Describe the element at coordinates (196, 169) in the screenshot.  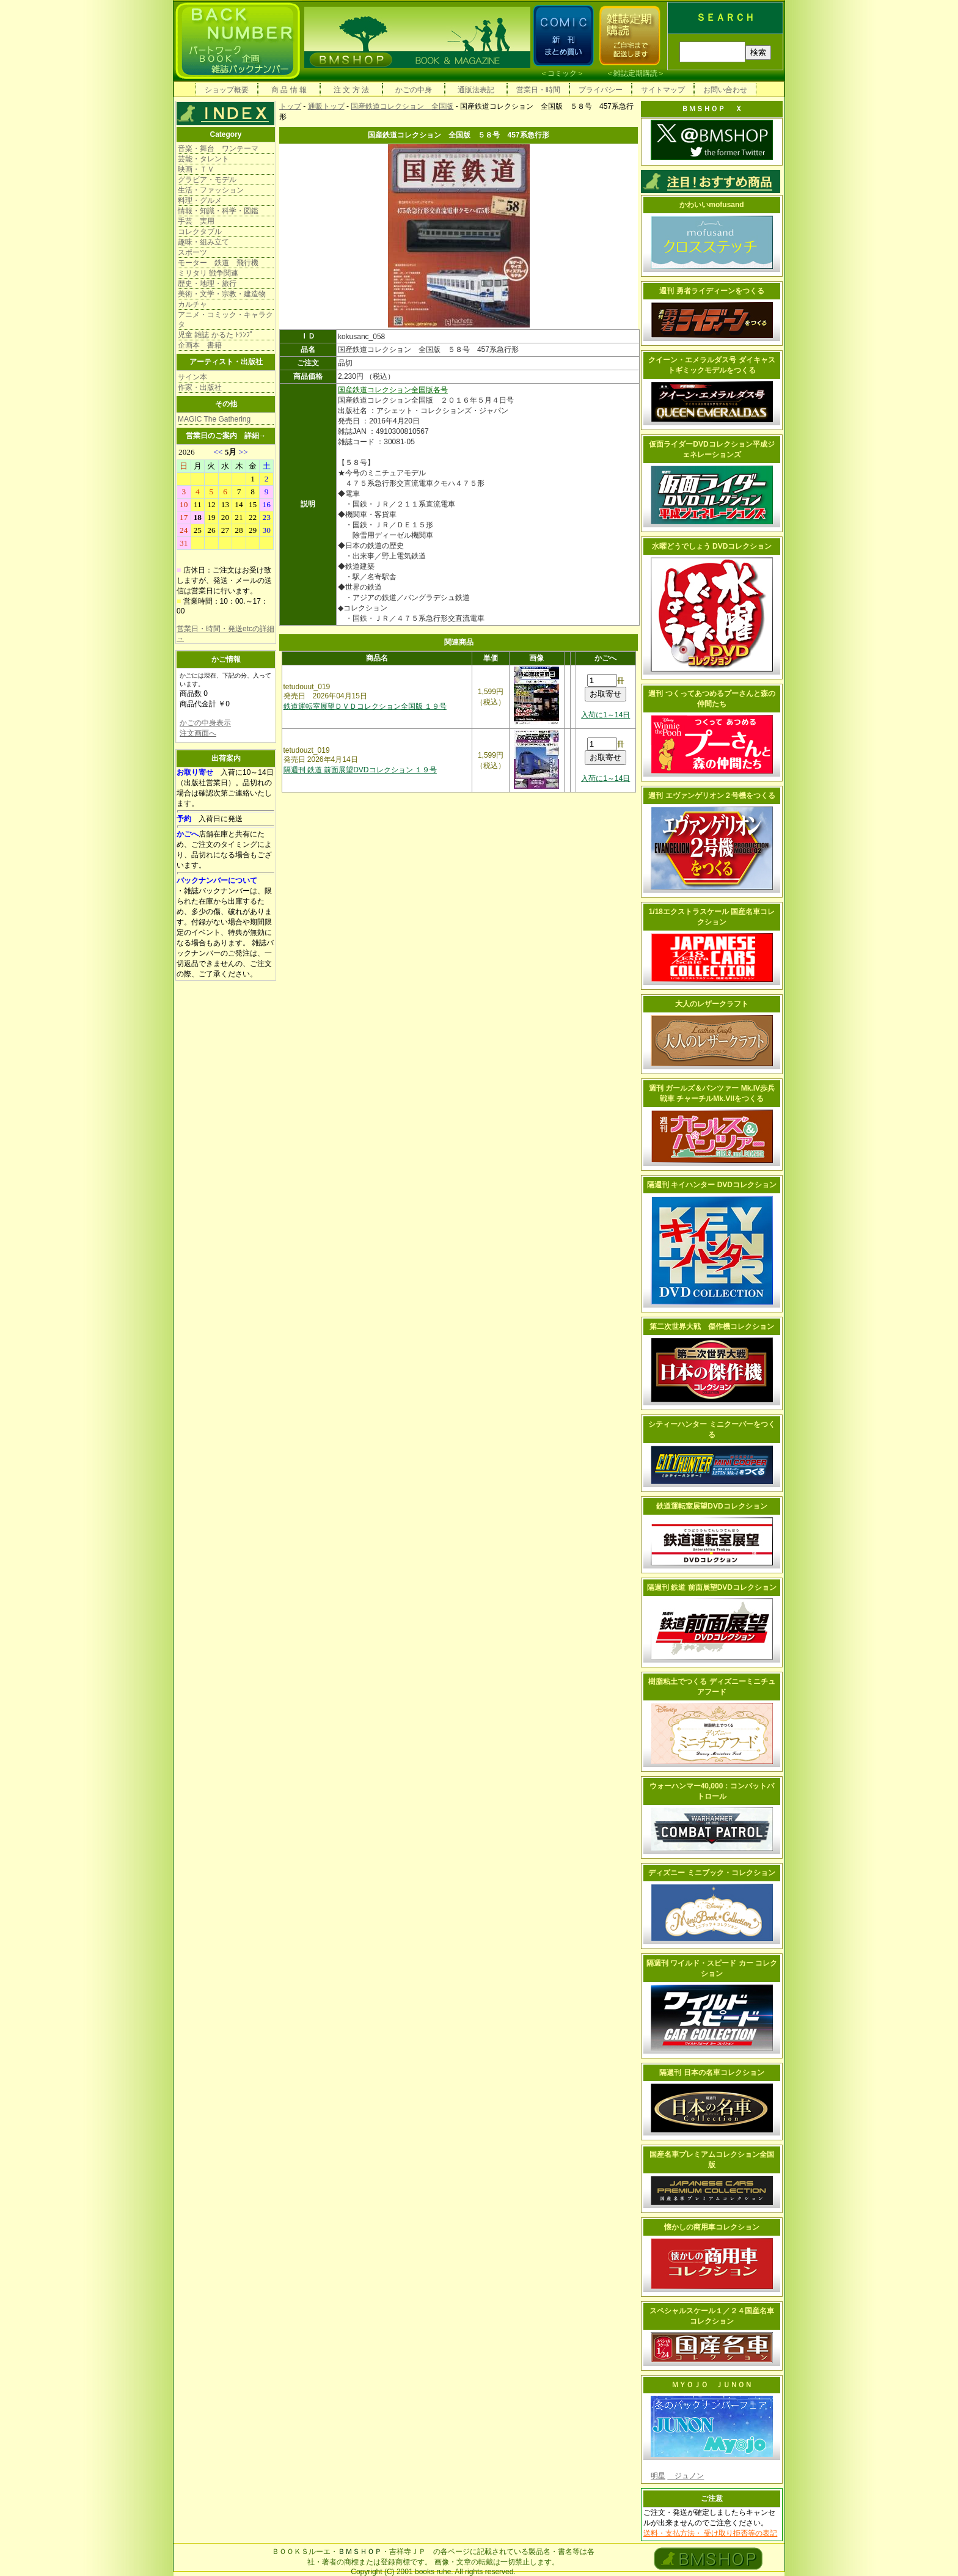
I see `映画・ＴＶ` at that location.